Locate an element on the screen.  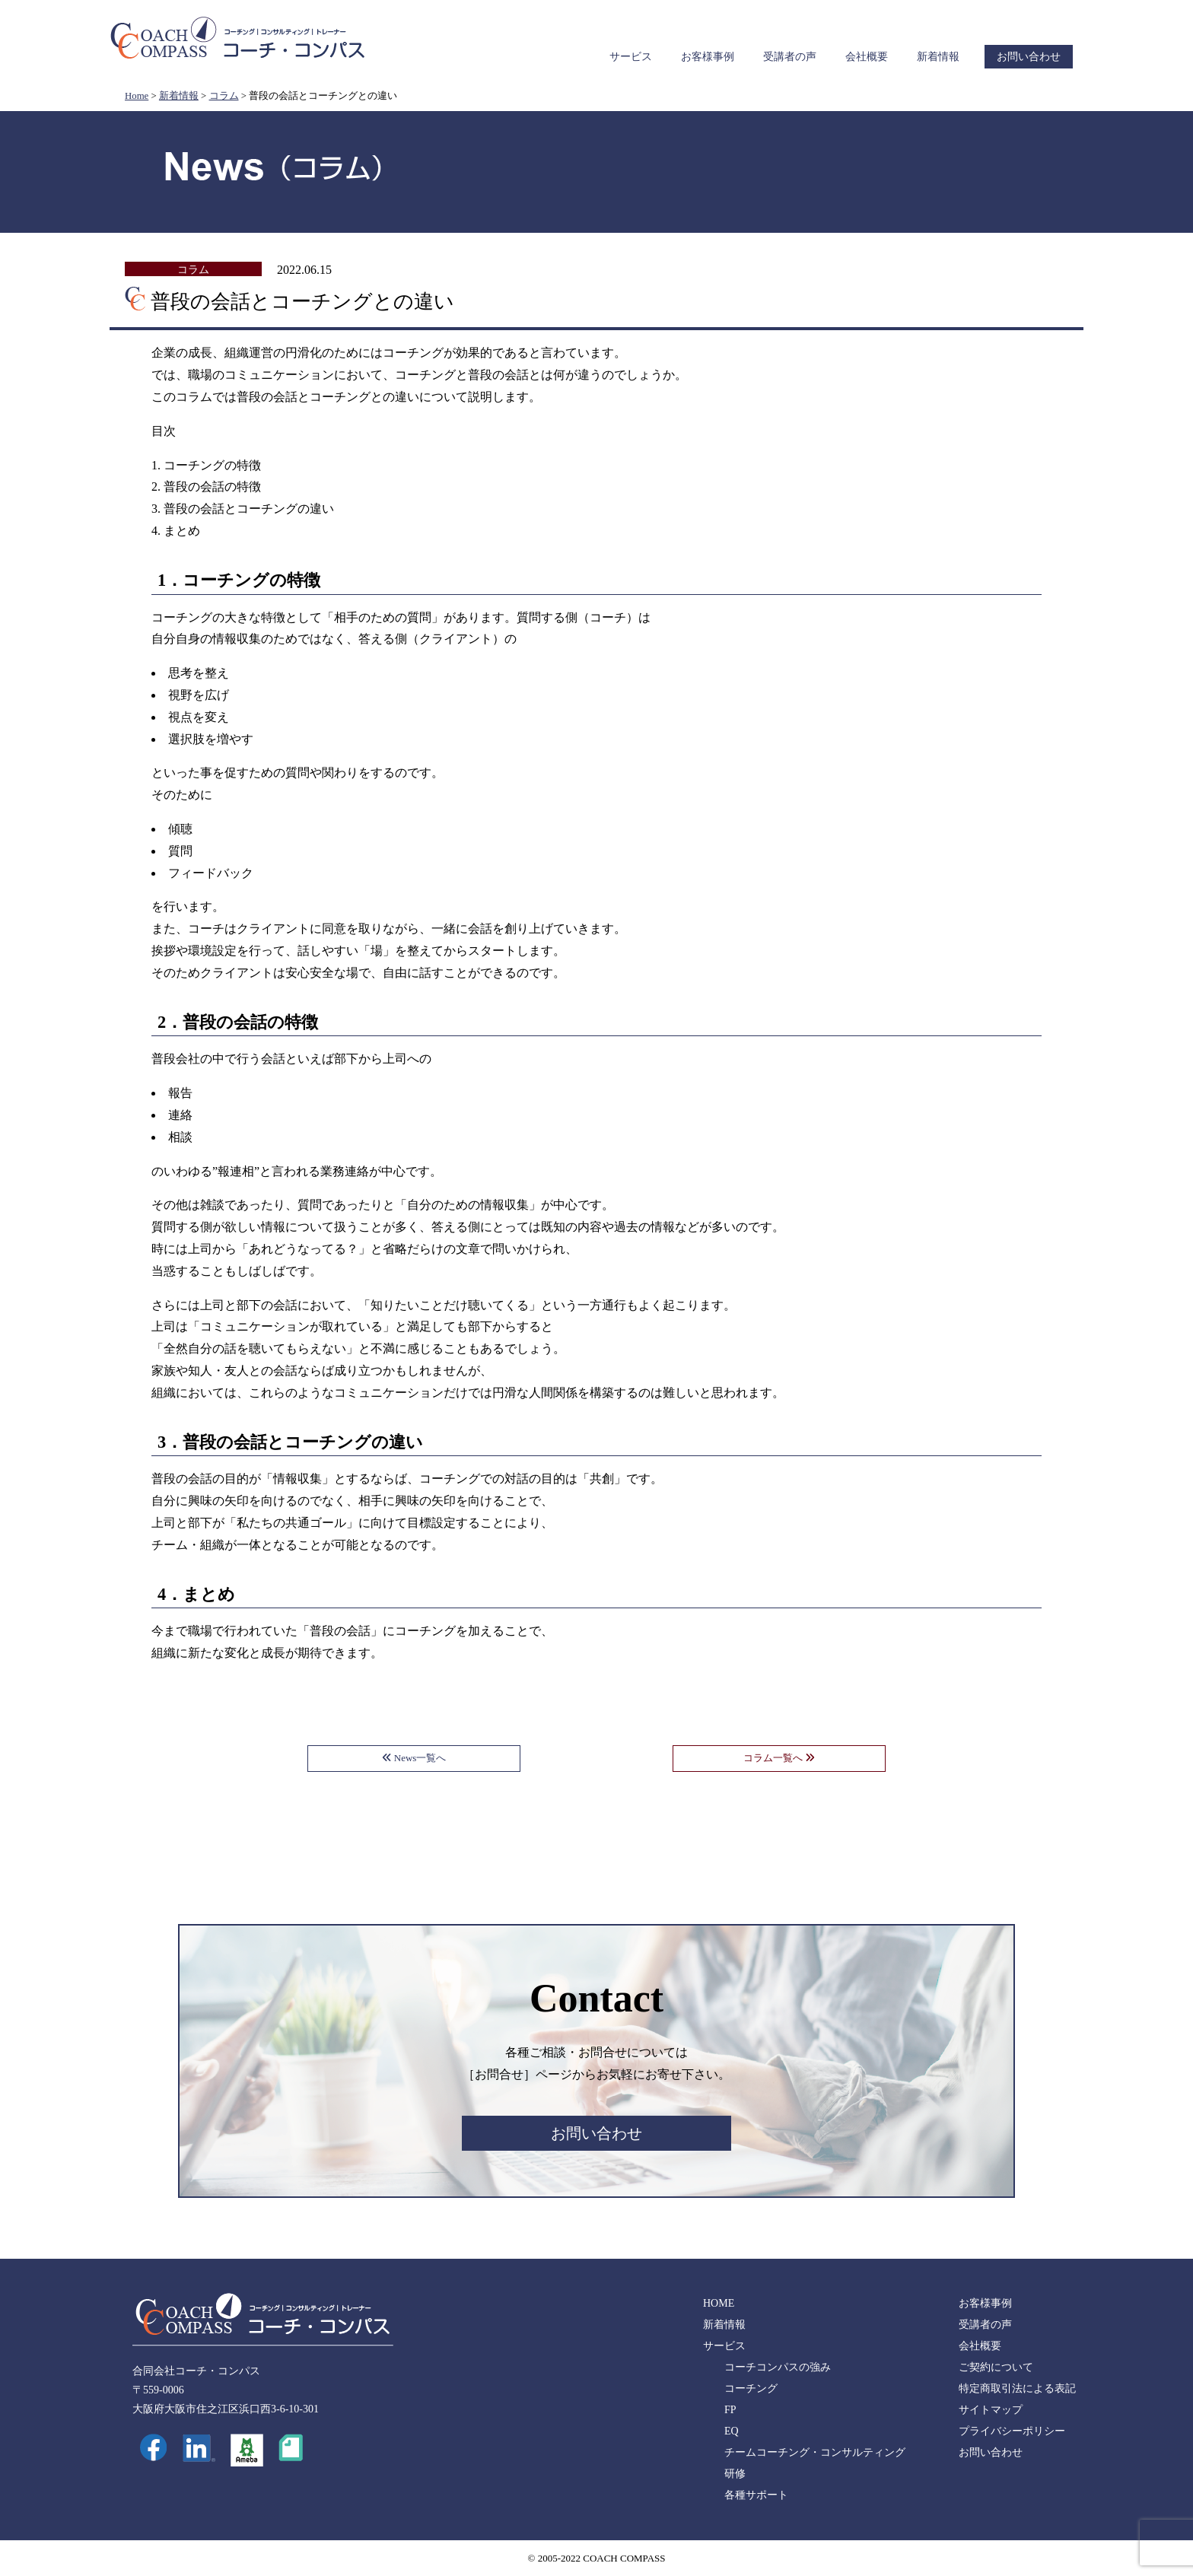
コーチング is located at coordinates (751, 2388).